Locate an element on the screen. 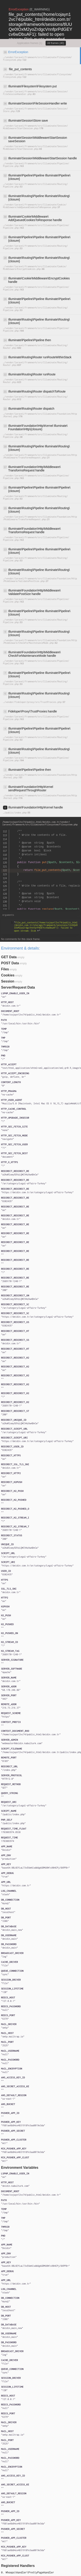  Server/Request Data is located at coordinates (18, 987).